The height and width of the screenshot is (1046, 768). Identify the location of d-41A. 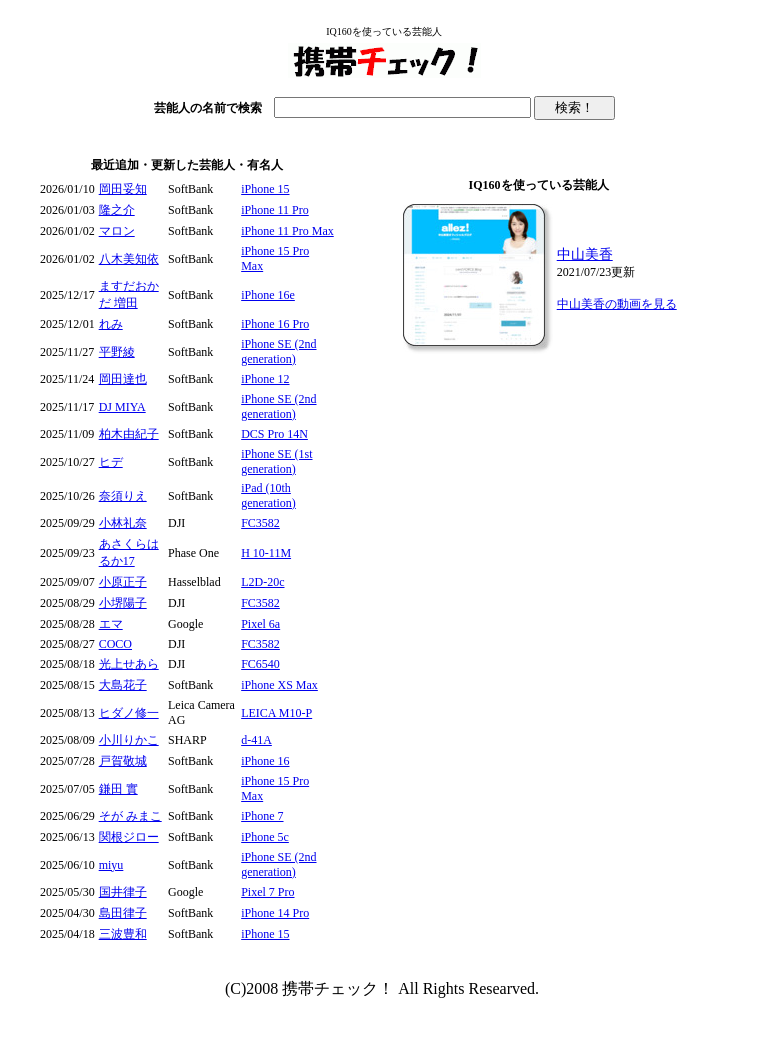
(256, 740).